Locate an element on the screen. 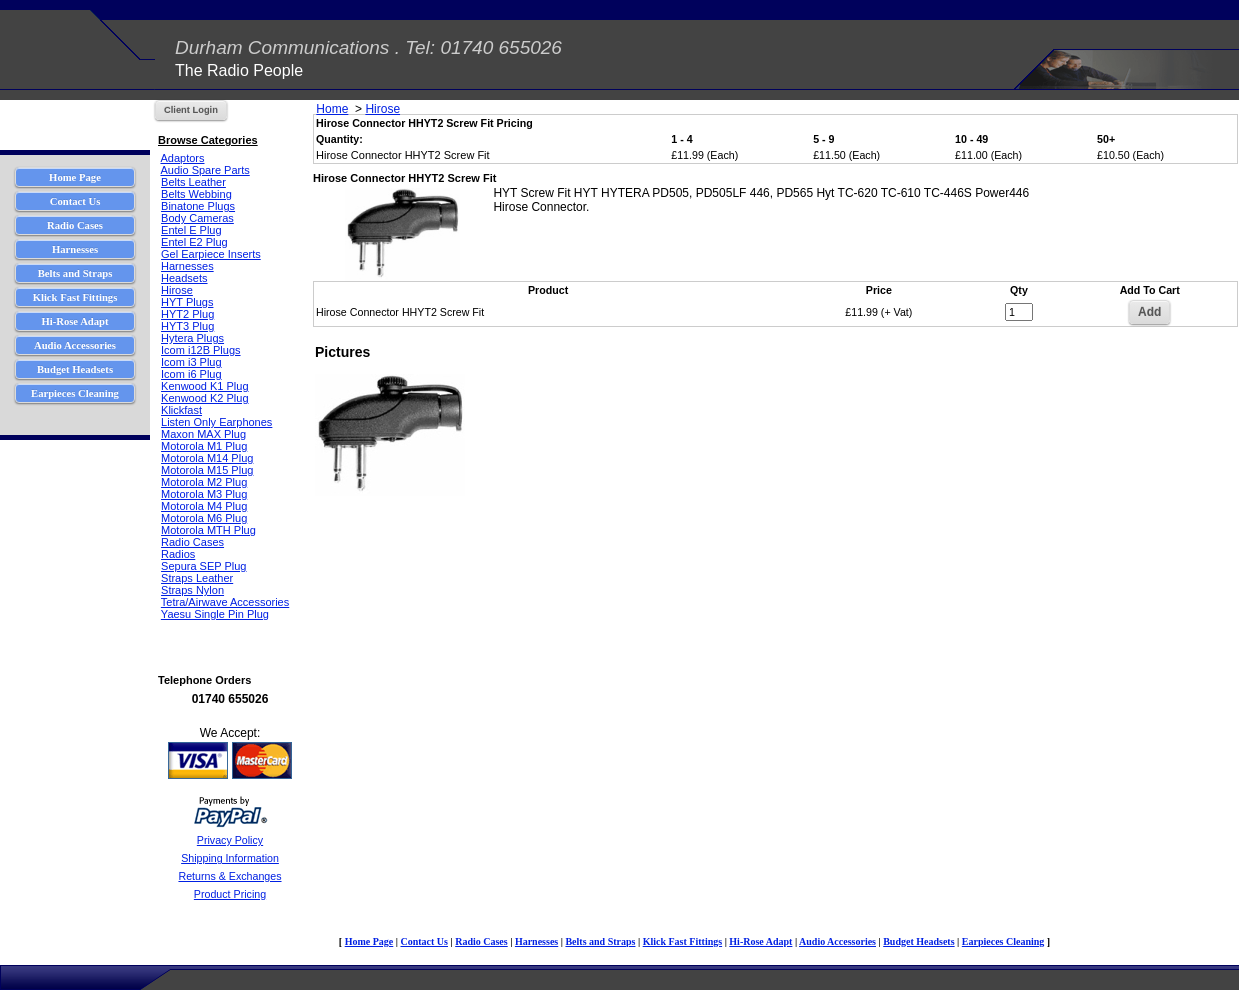 This screenshot has width=1239, height=990. Audio Spare Parts is located at coordinates (204, 170).